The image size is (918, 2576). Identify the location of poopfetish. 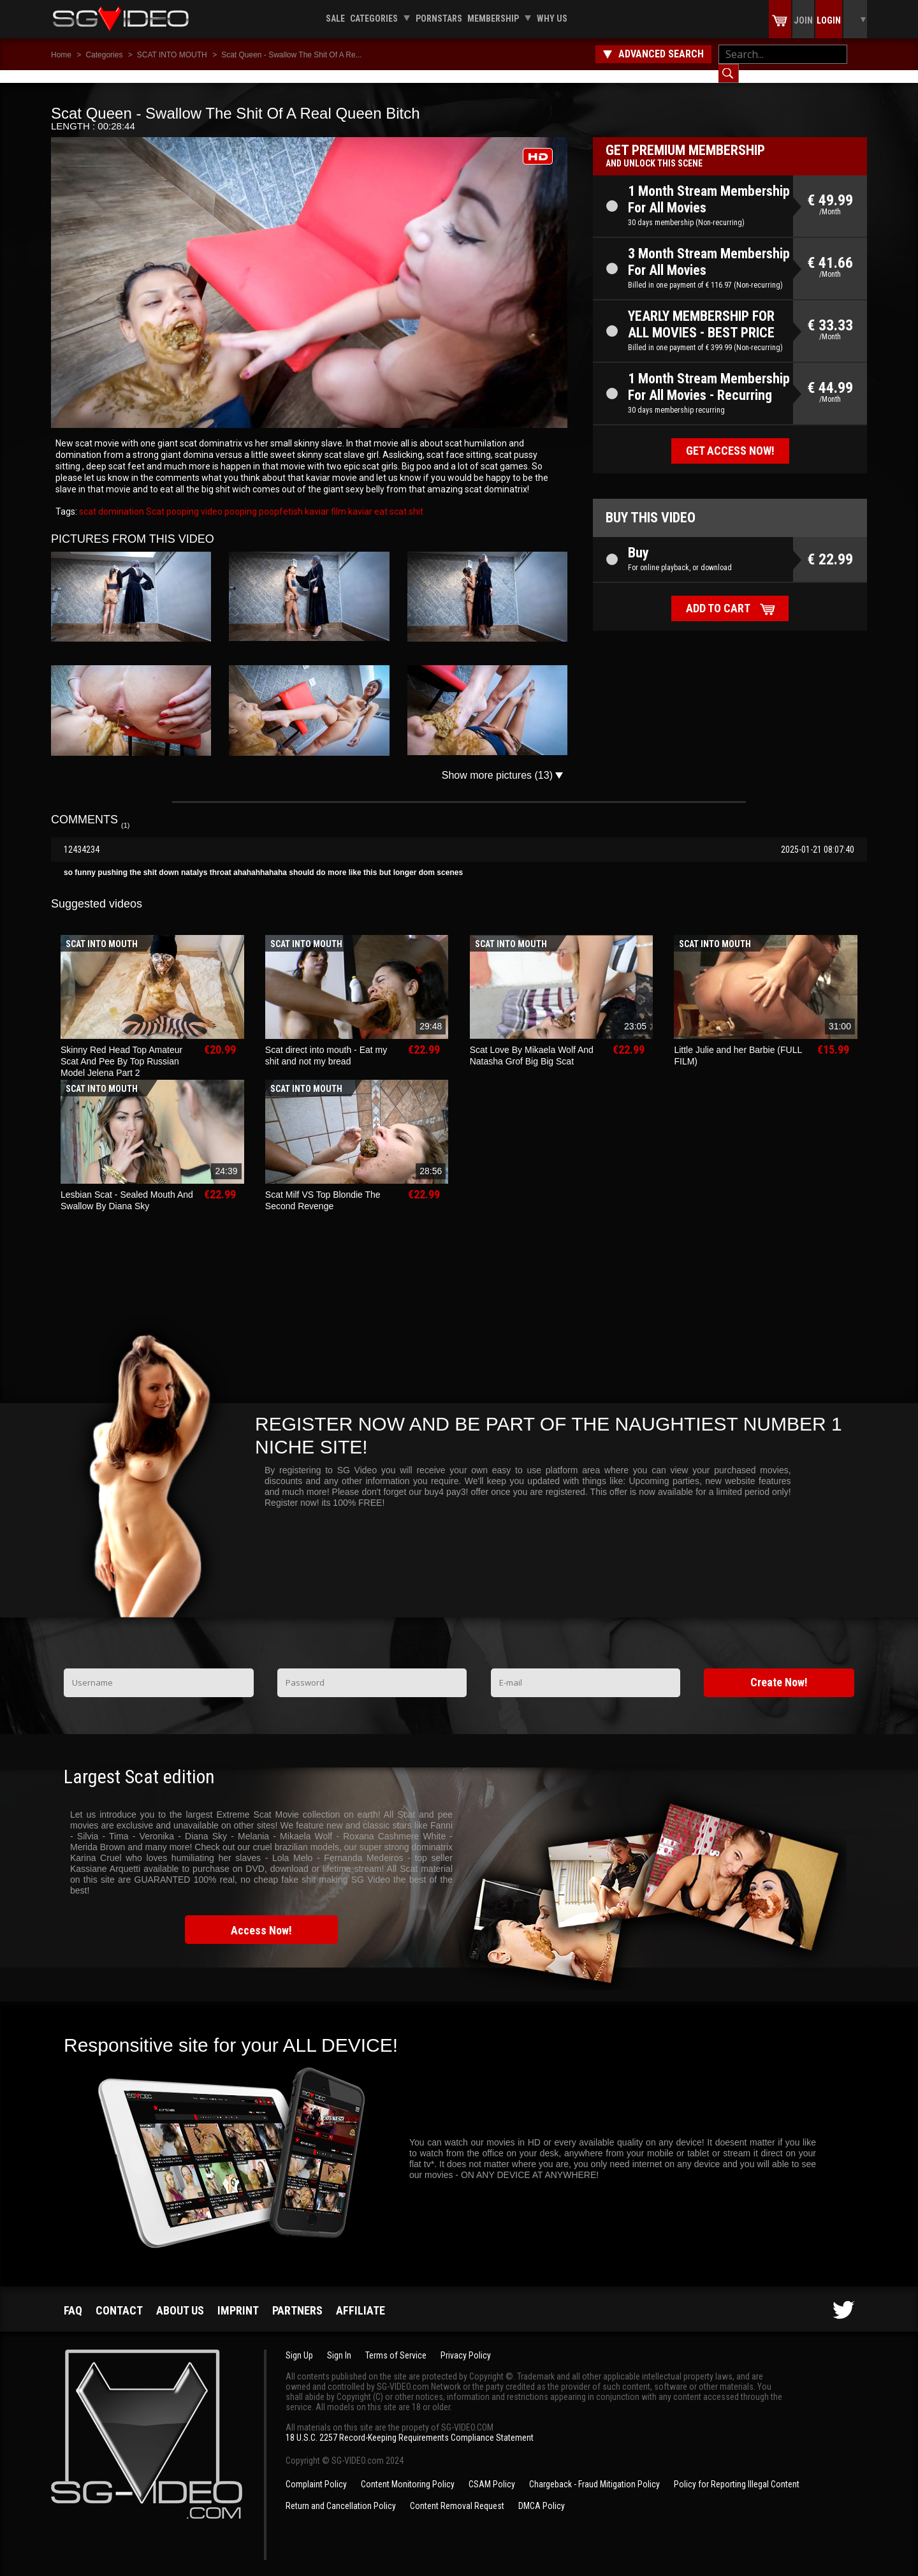
(280, 499).